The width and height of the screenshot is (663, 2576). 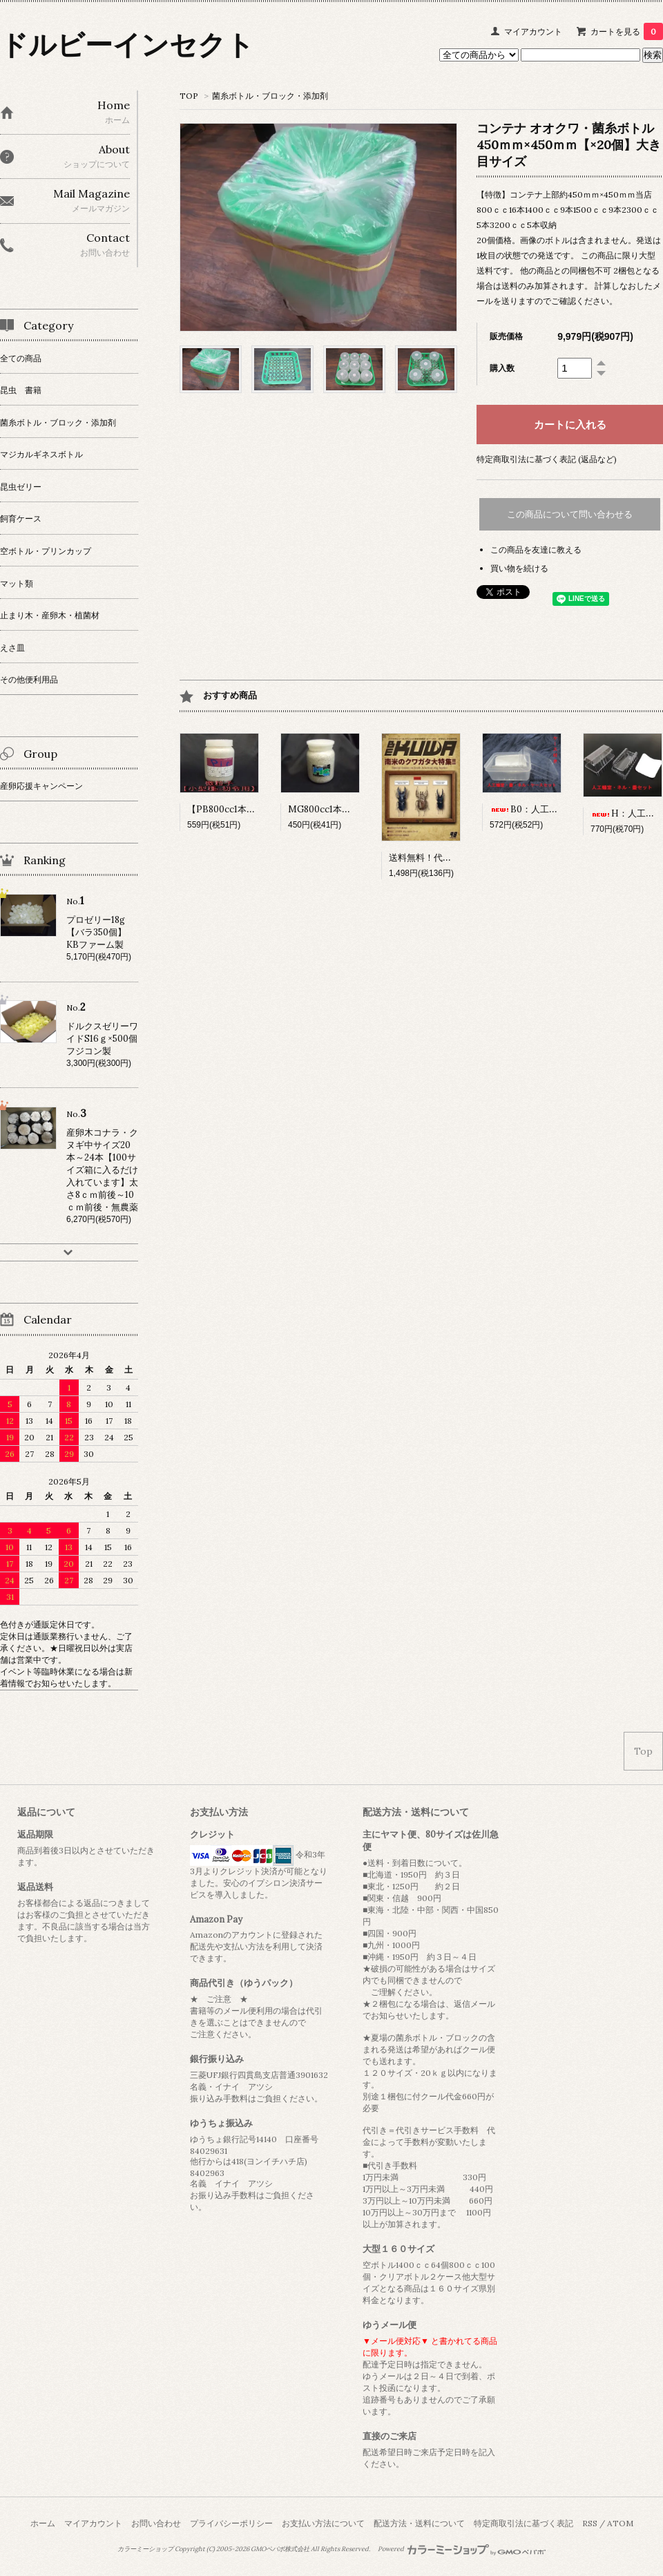 What do you see at coordinates (589, 2523) in the screenshot?
I see `RSS` at bounding box center [589, 2523].